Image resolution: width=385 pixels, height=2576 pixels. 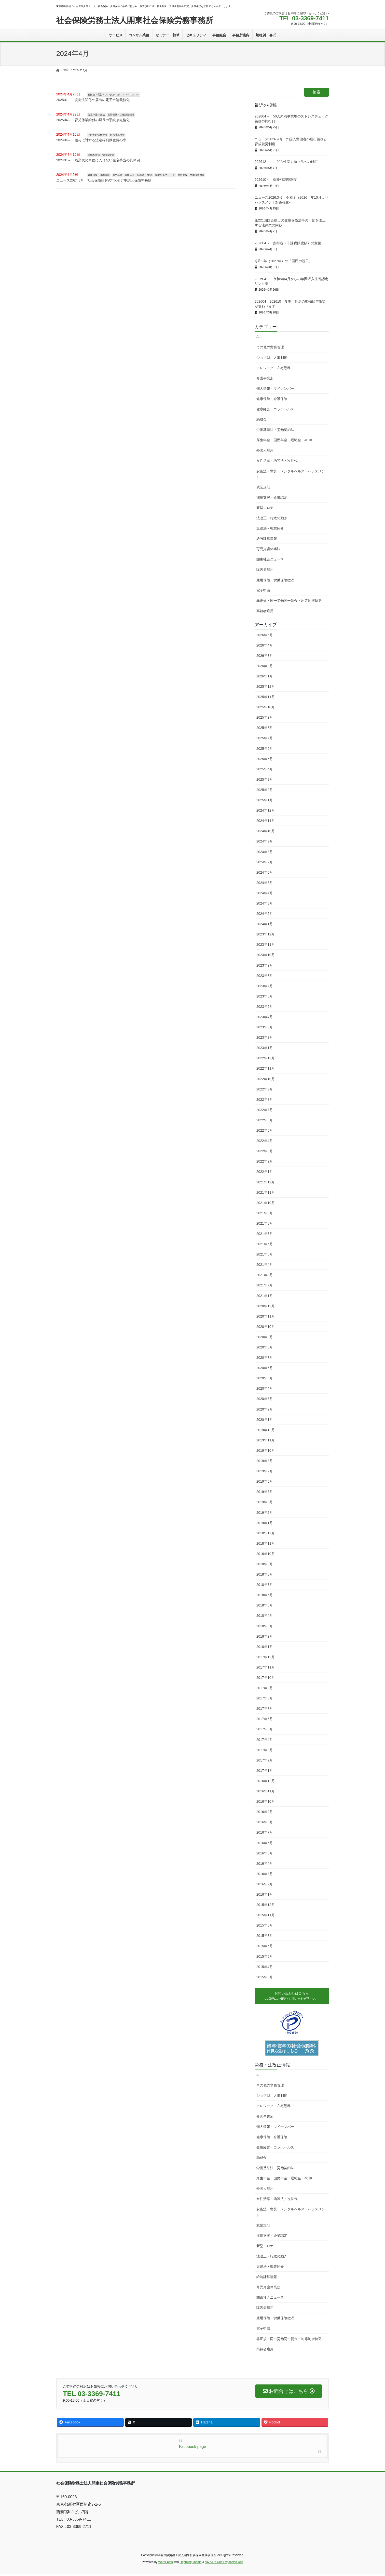 I want to click on 2019年6月, so click(x=264, y=1481).